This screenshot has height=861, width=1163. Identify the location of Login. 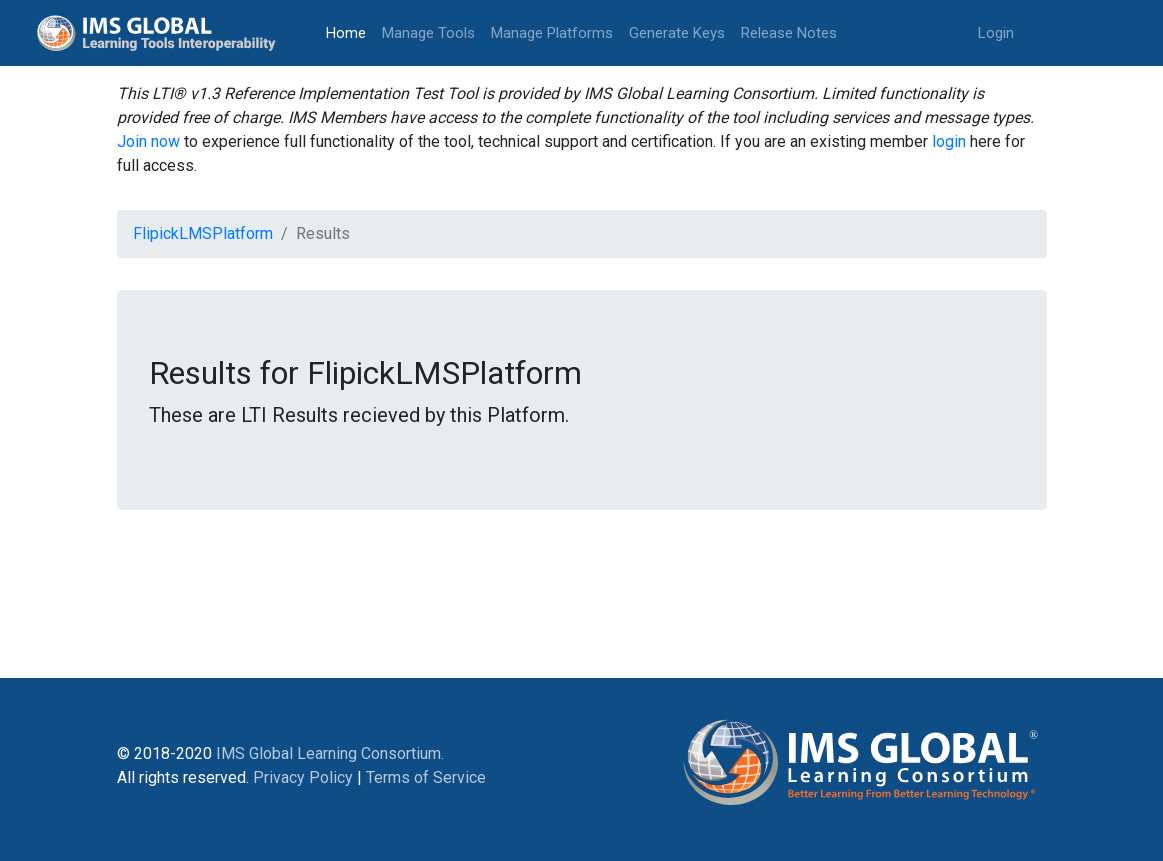
(996, 33).